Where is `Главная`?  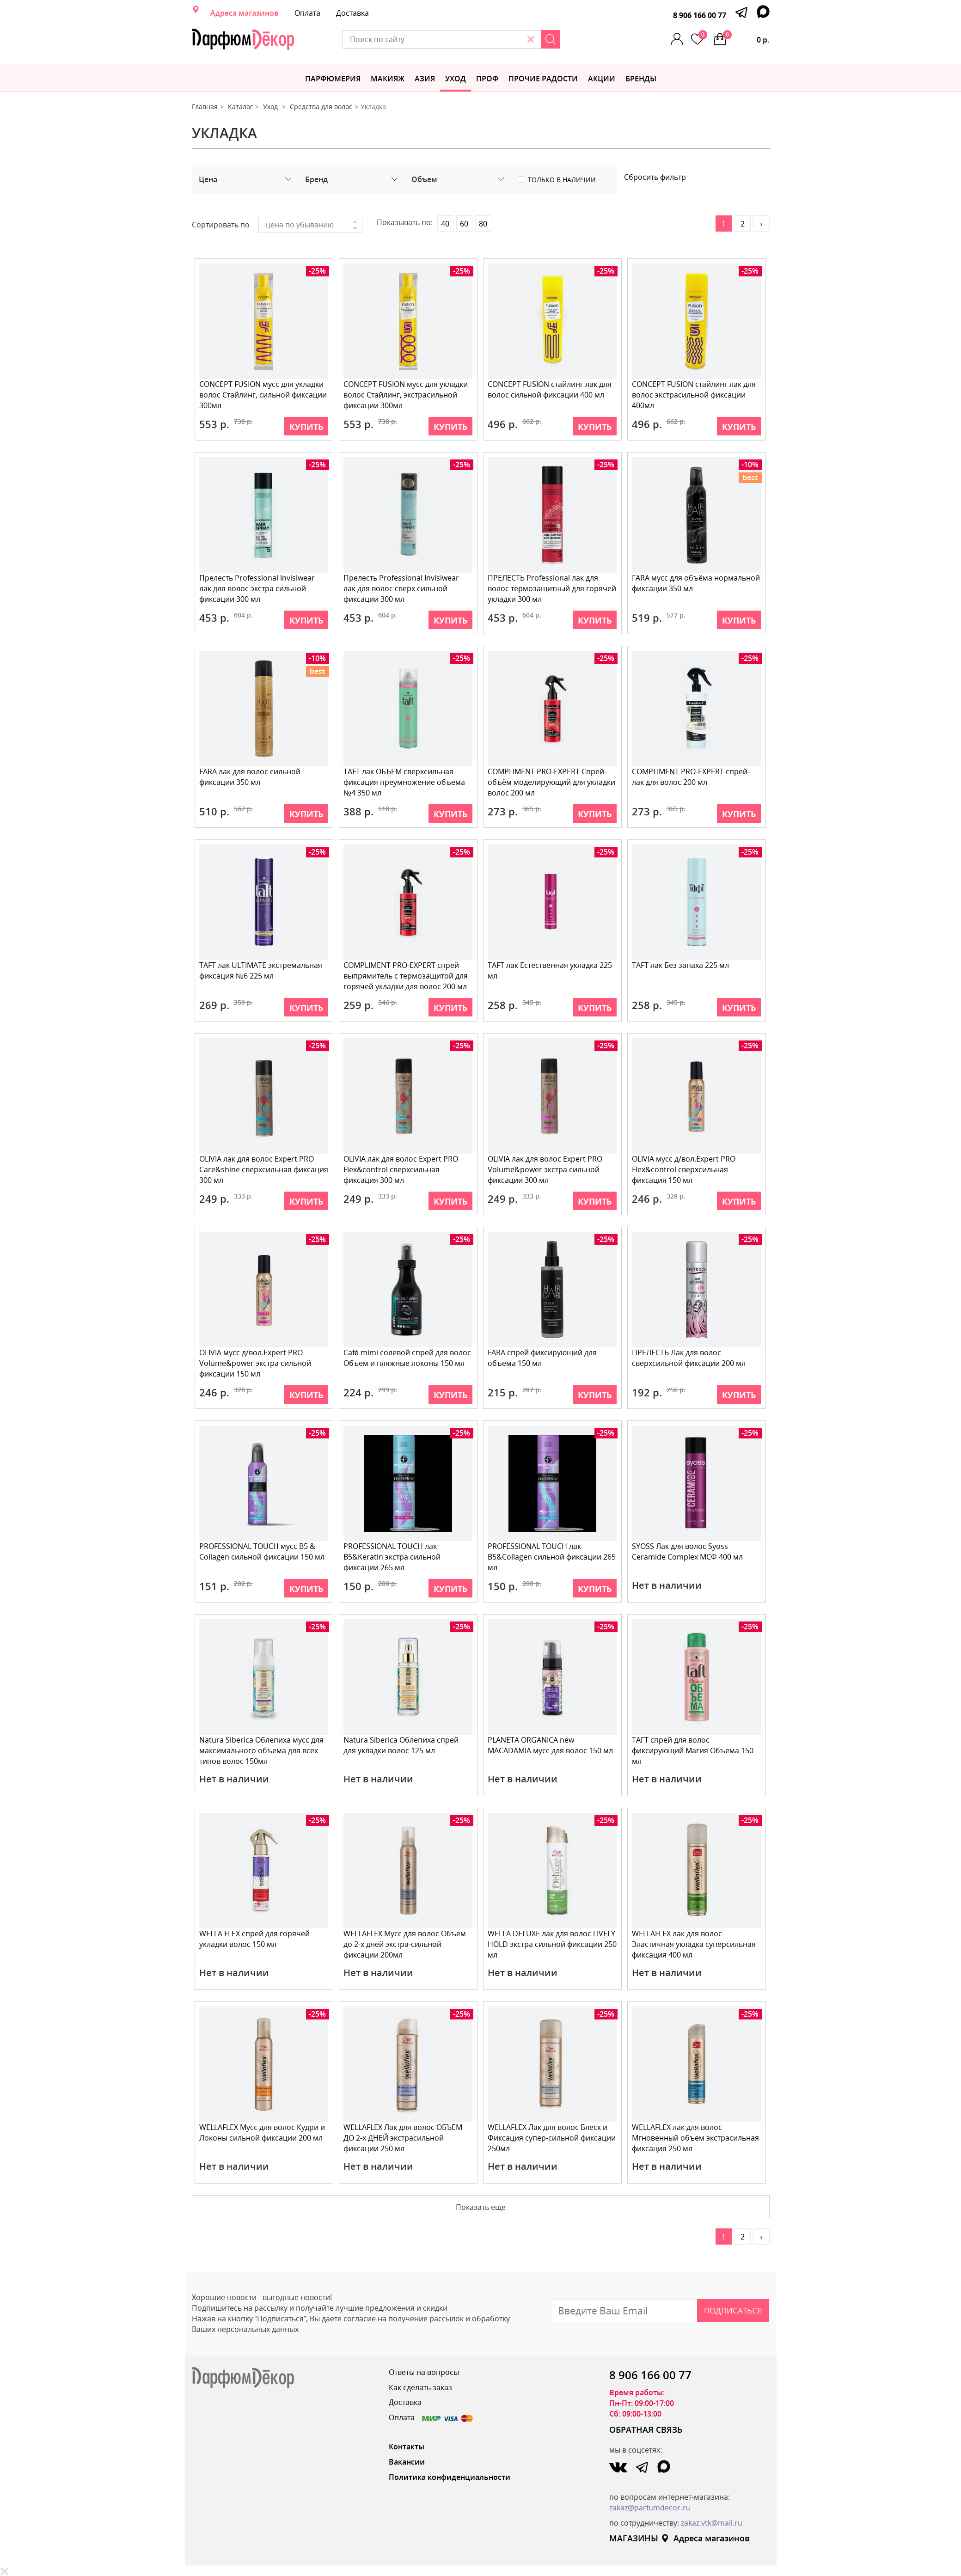 Главная is located at coordinates (205, 106).